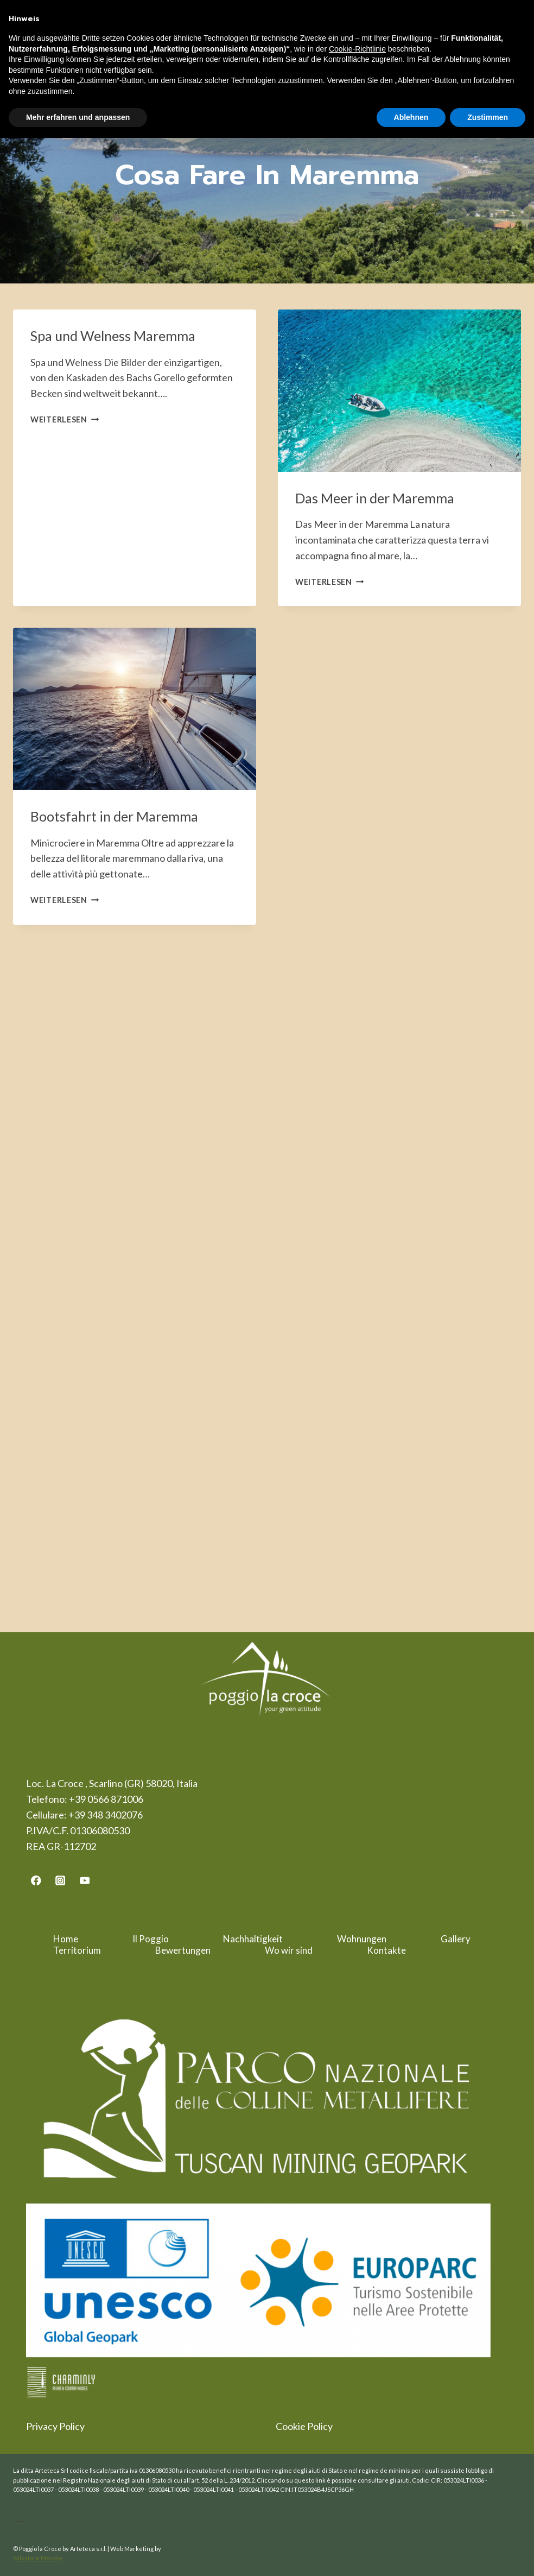 This screenshot has width=534, height=2576. Describe the element at coordinates (150, 1938) in the screenshot. I see `Il Poggio` at that location.